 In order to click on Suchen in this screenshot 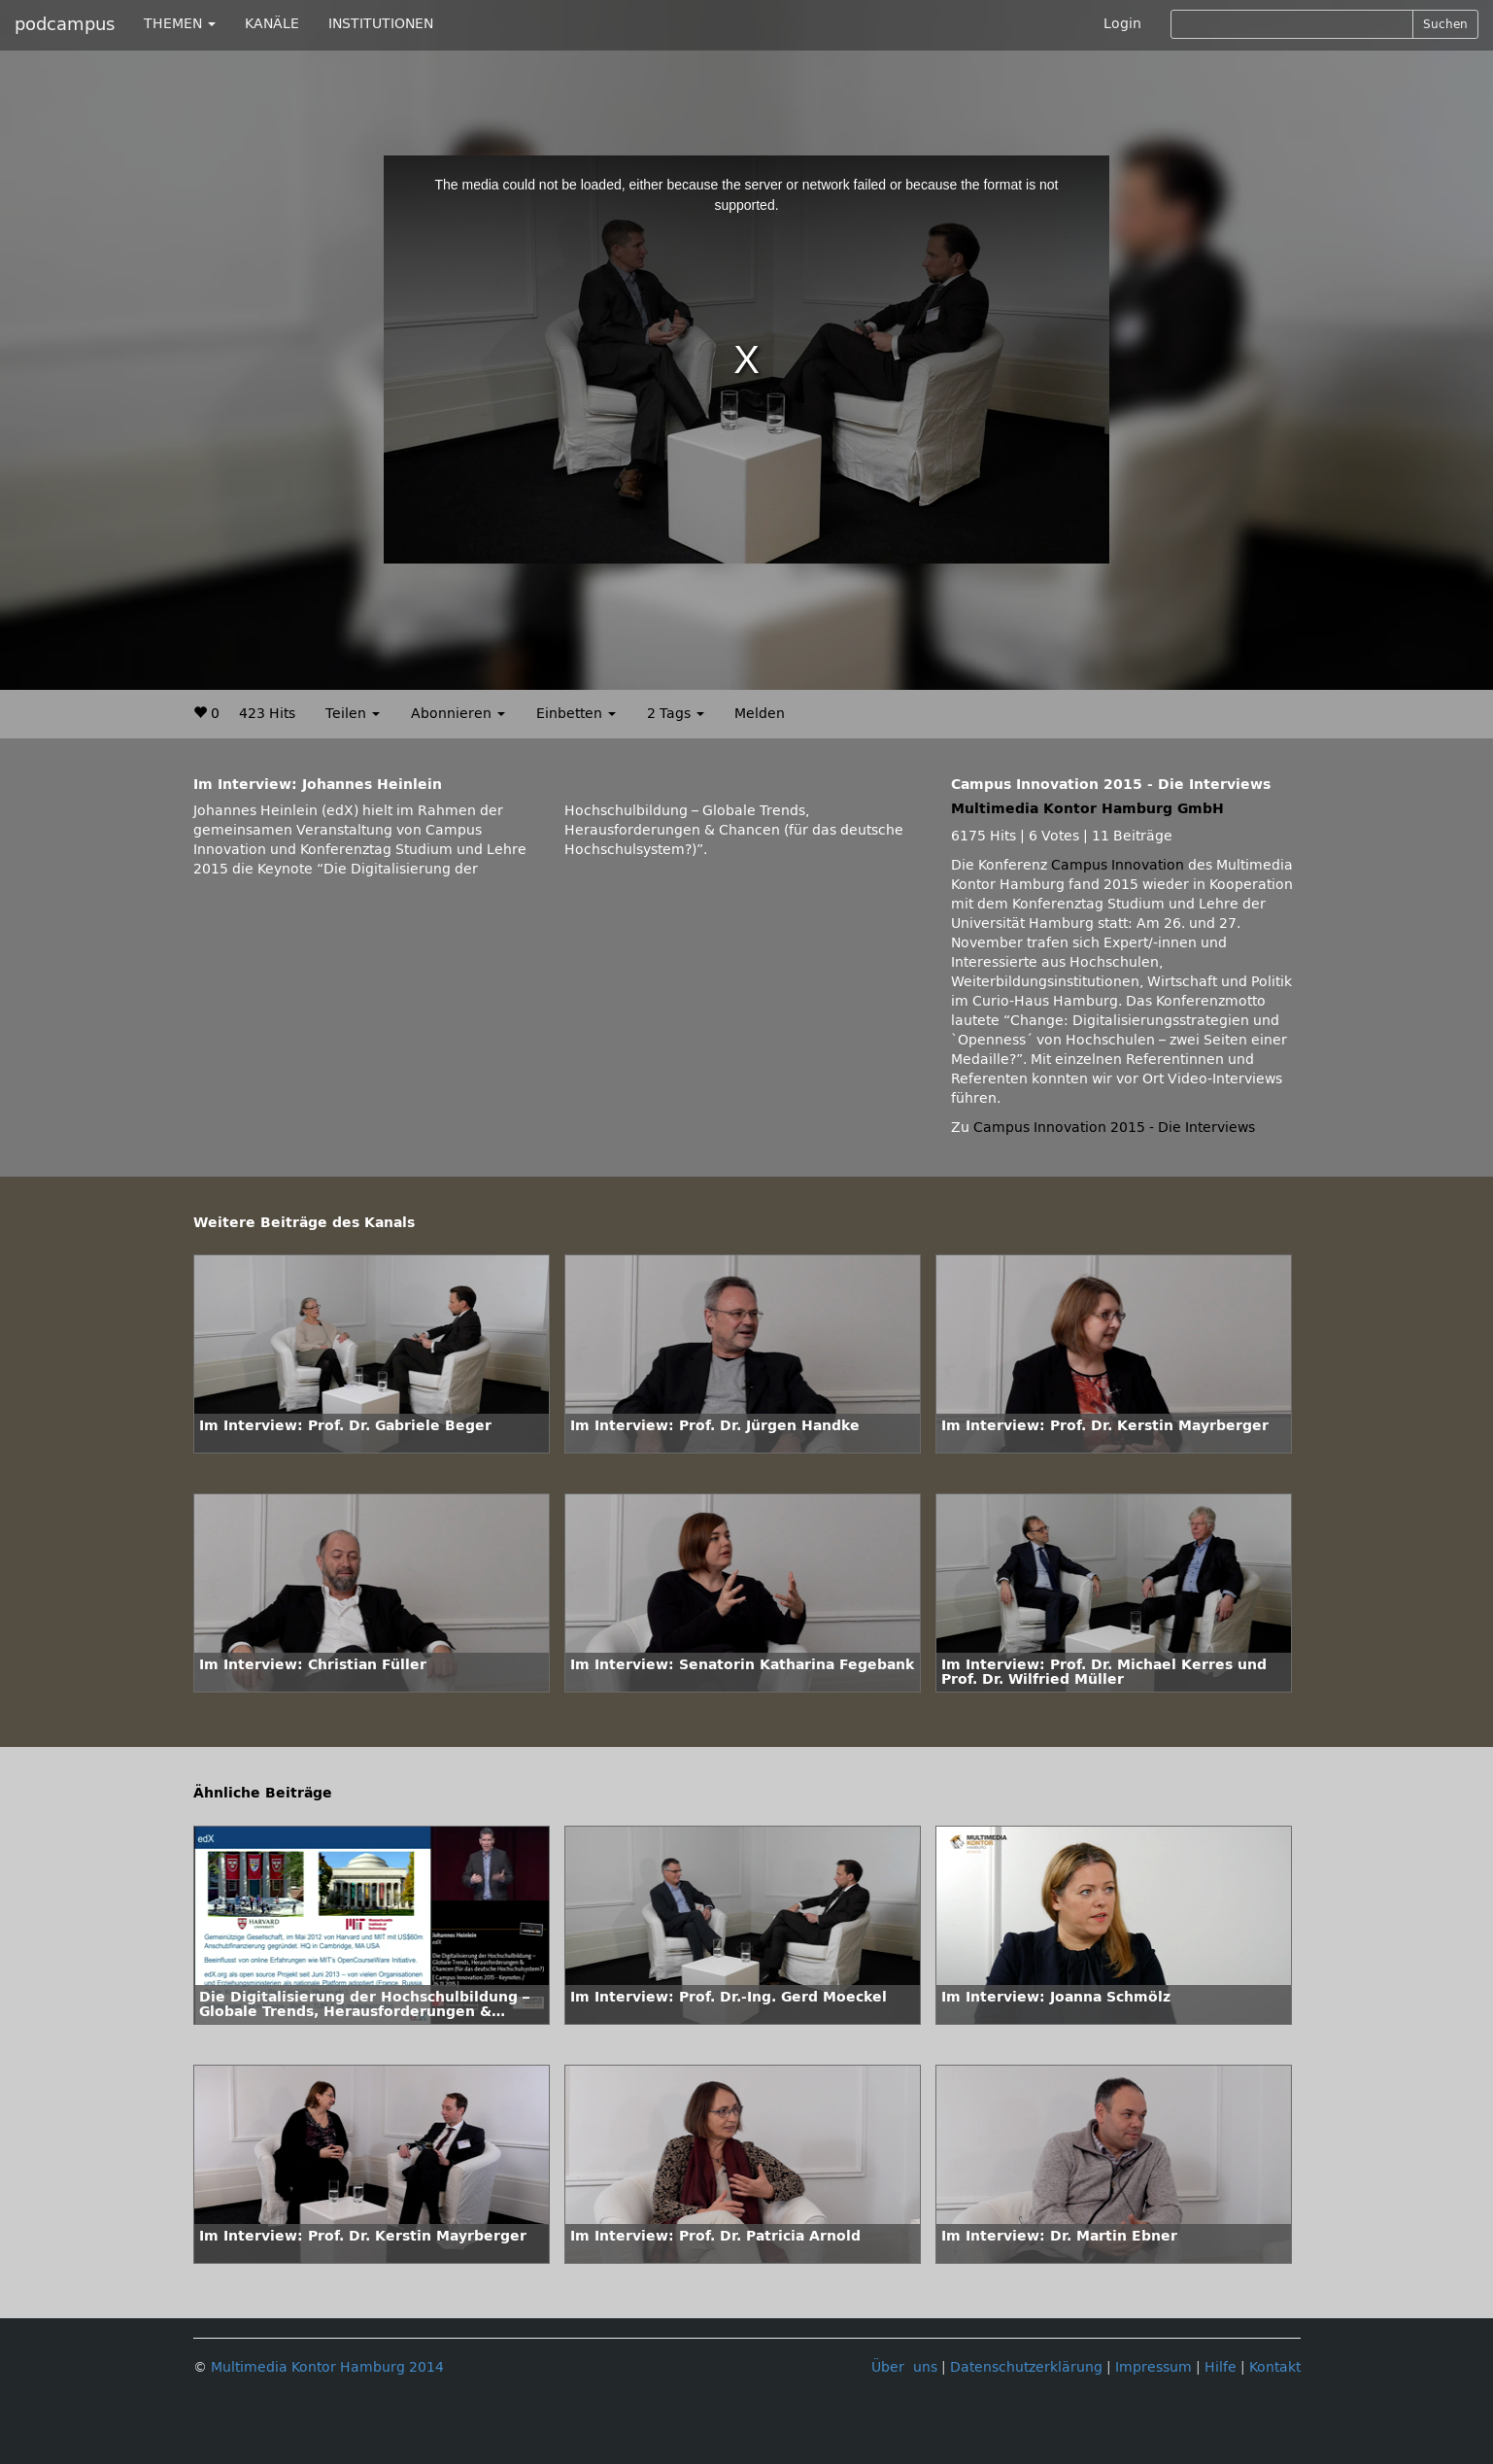, I will do `click(1445, 24)`.